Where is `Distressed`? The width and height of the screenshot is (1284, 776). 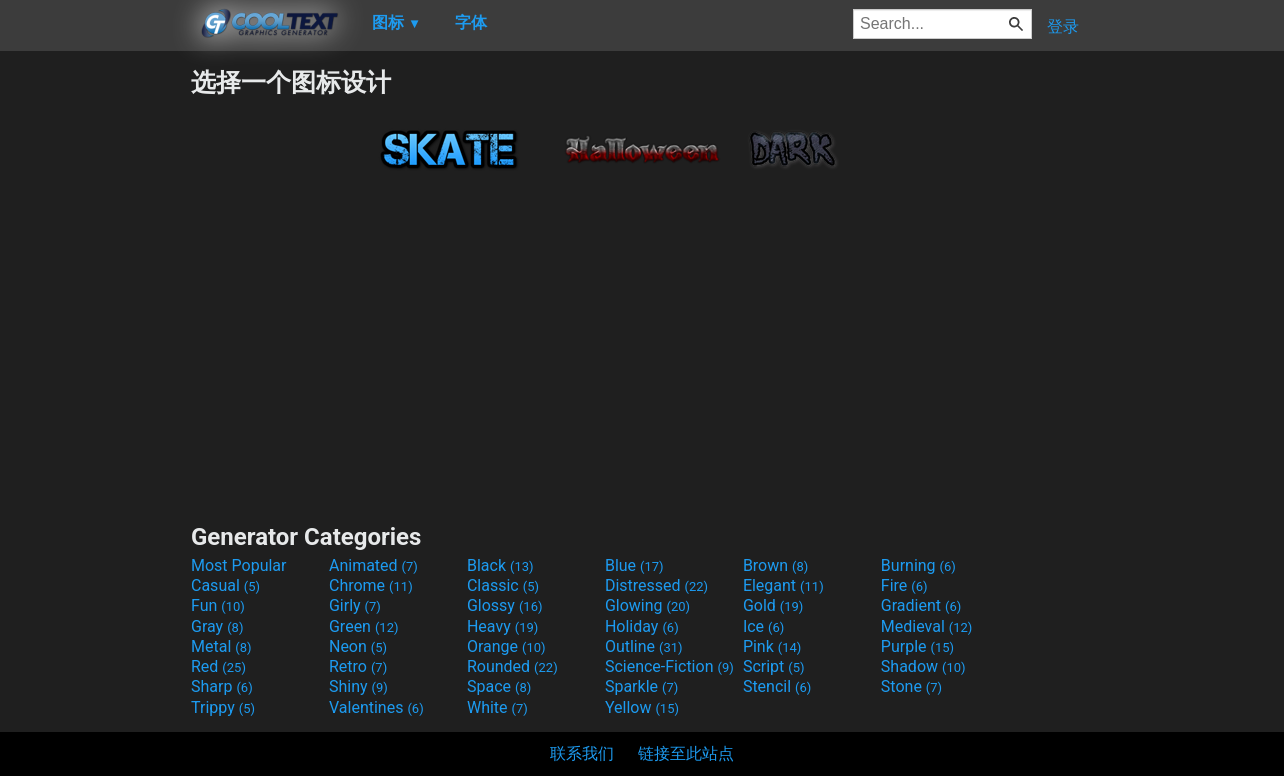
Distressed is located at coordinates (656, 585).